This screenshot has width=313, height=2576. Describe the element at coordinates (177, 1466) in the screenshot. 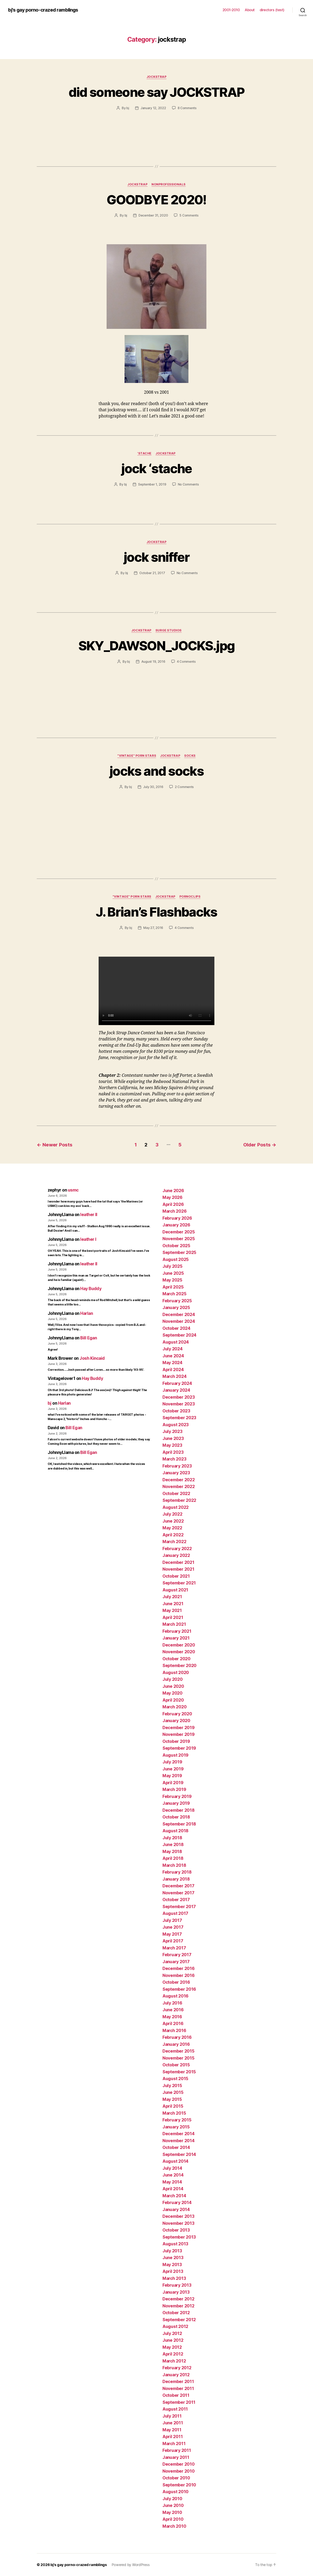

I see `February 2023` at that location.